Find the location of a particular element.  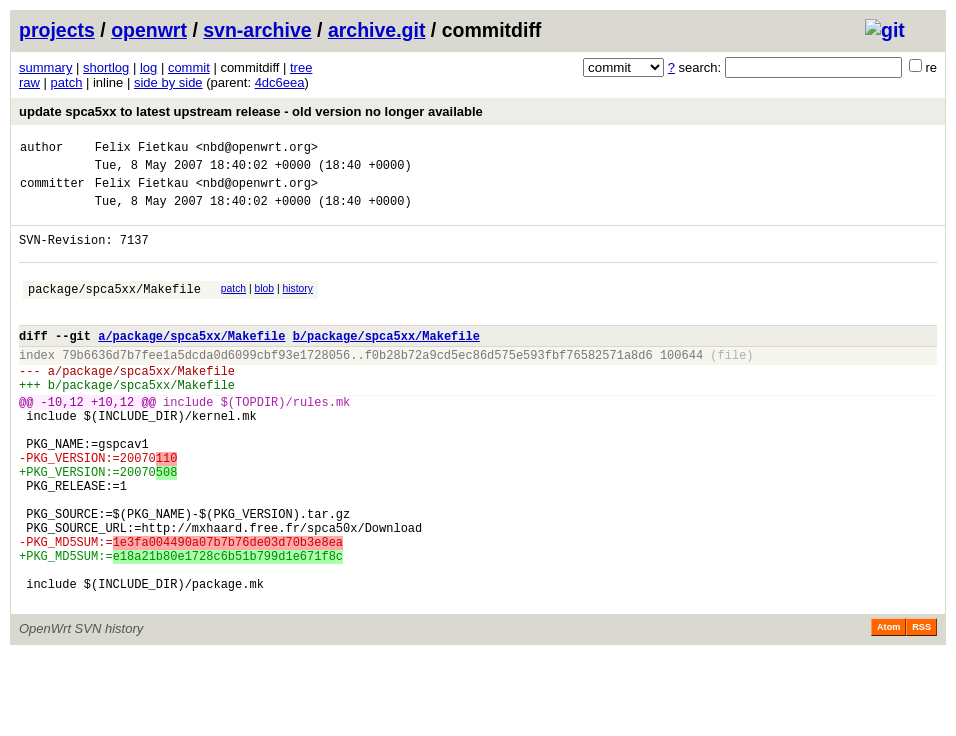

update spca5xx to latest upstream release - old version no longer available is located at coordinates (251, 111).